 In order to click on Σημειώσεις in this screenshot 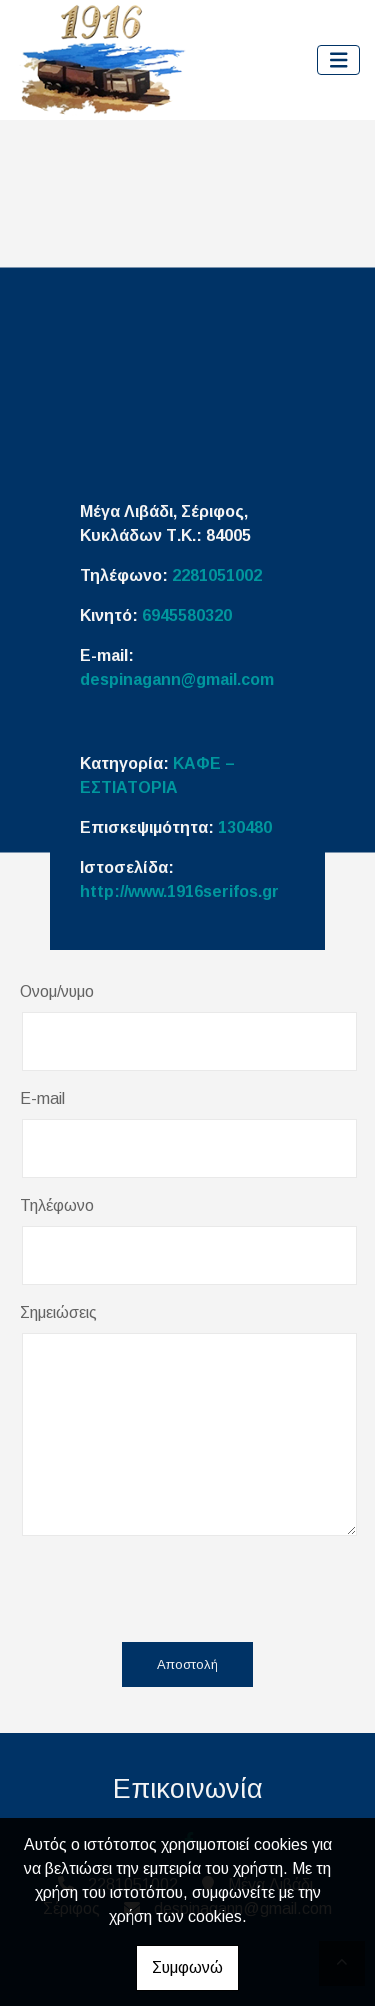, I will do `click(58, 1312)`.